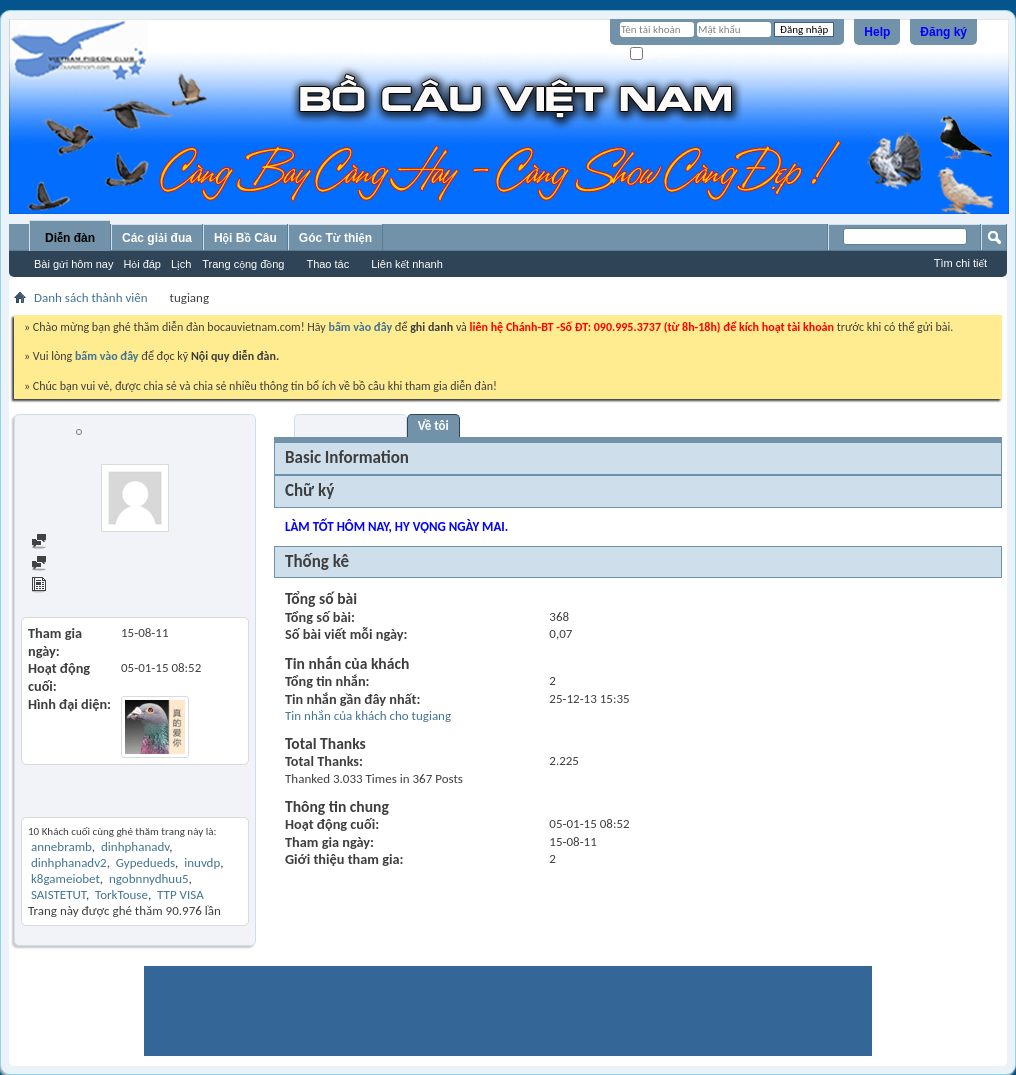  What do you see at coordinates (75, 542) in the screenshot?
I see `Find all posts` at bounding box center [75, 542].